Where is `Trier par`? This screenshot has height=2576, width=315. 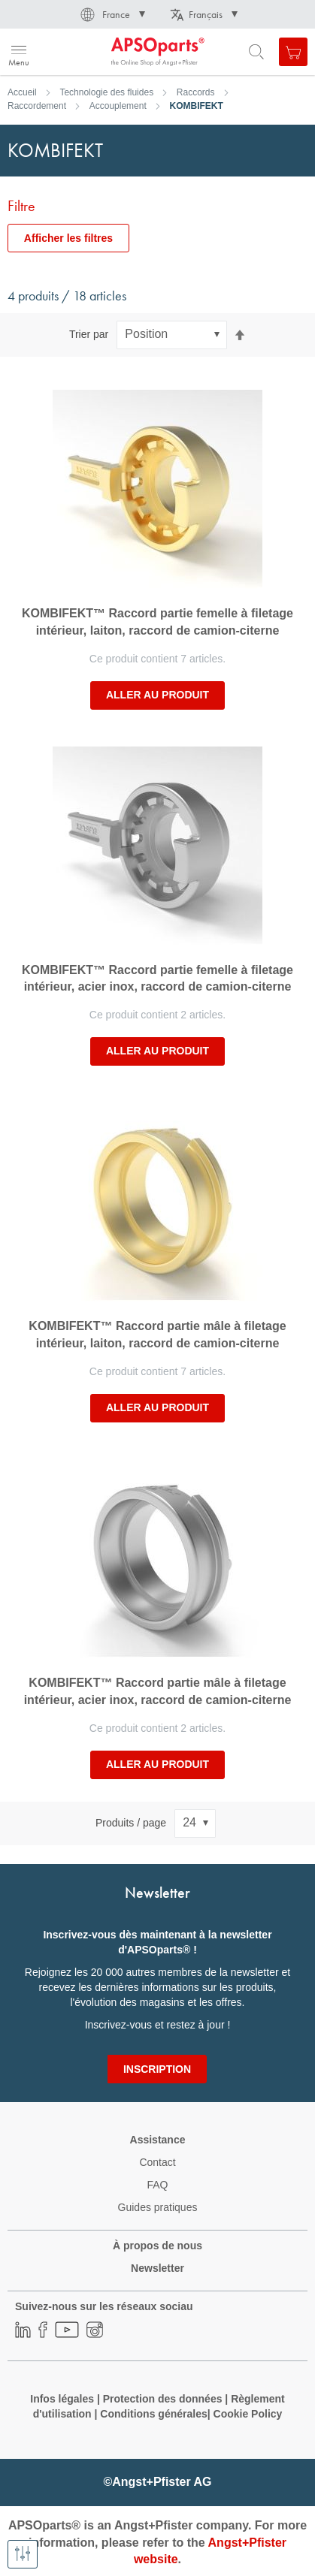 Trier par is located at coordinates (88, 334).